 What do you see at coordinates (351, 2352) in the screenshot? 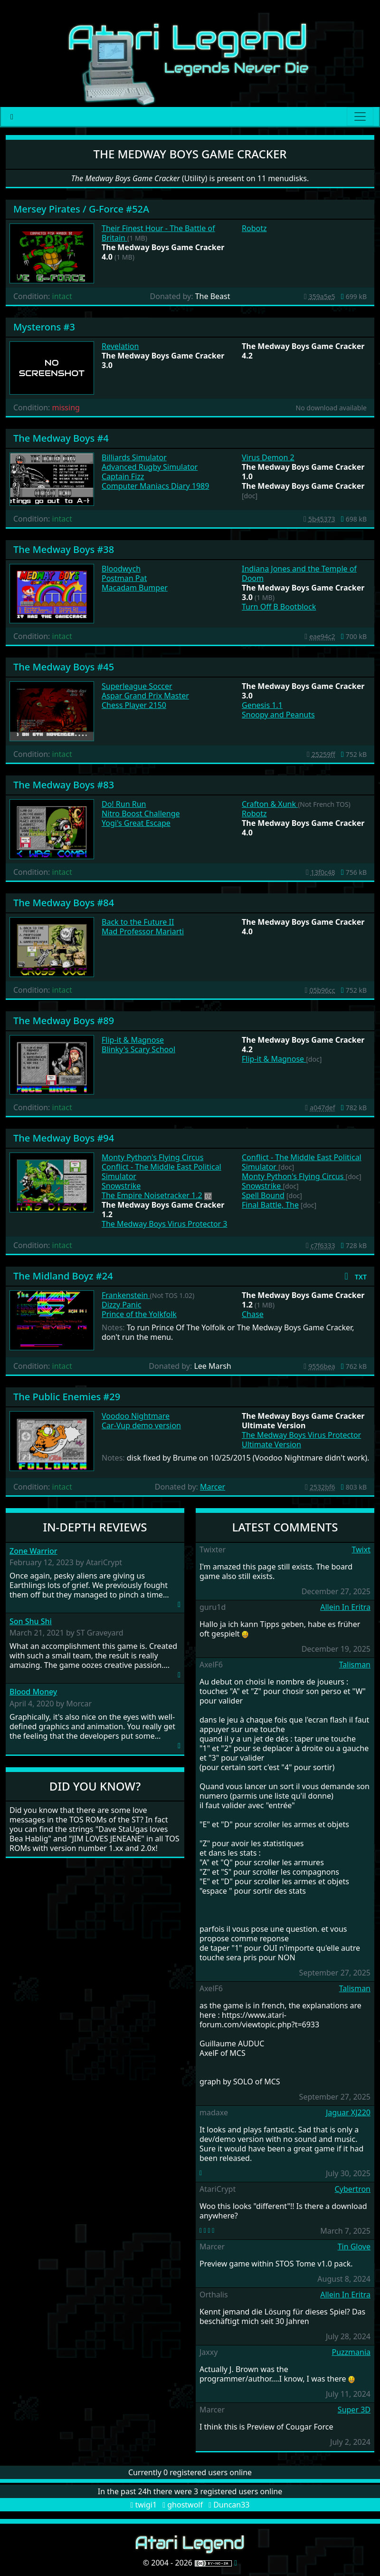
I see `Puzzmania` at bounding box center [351, 2352].